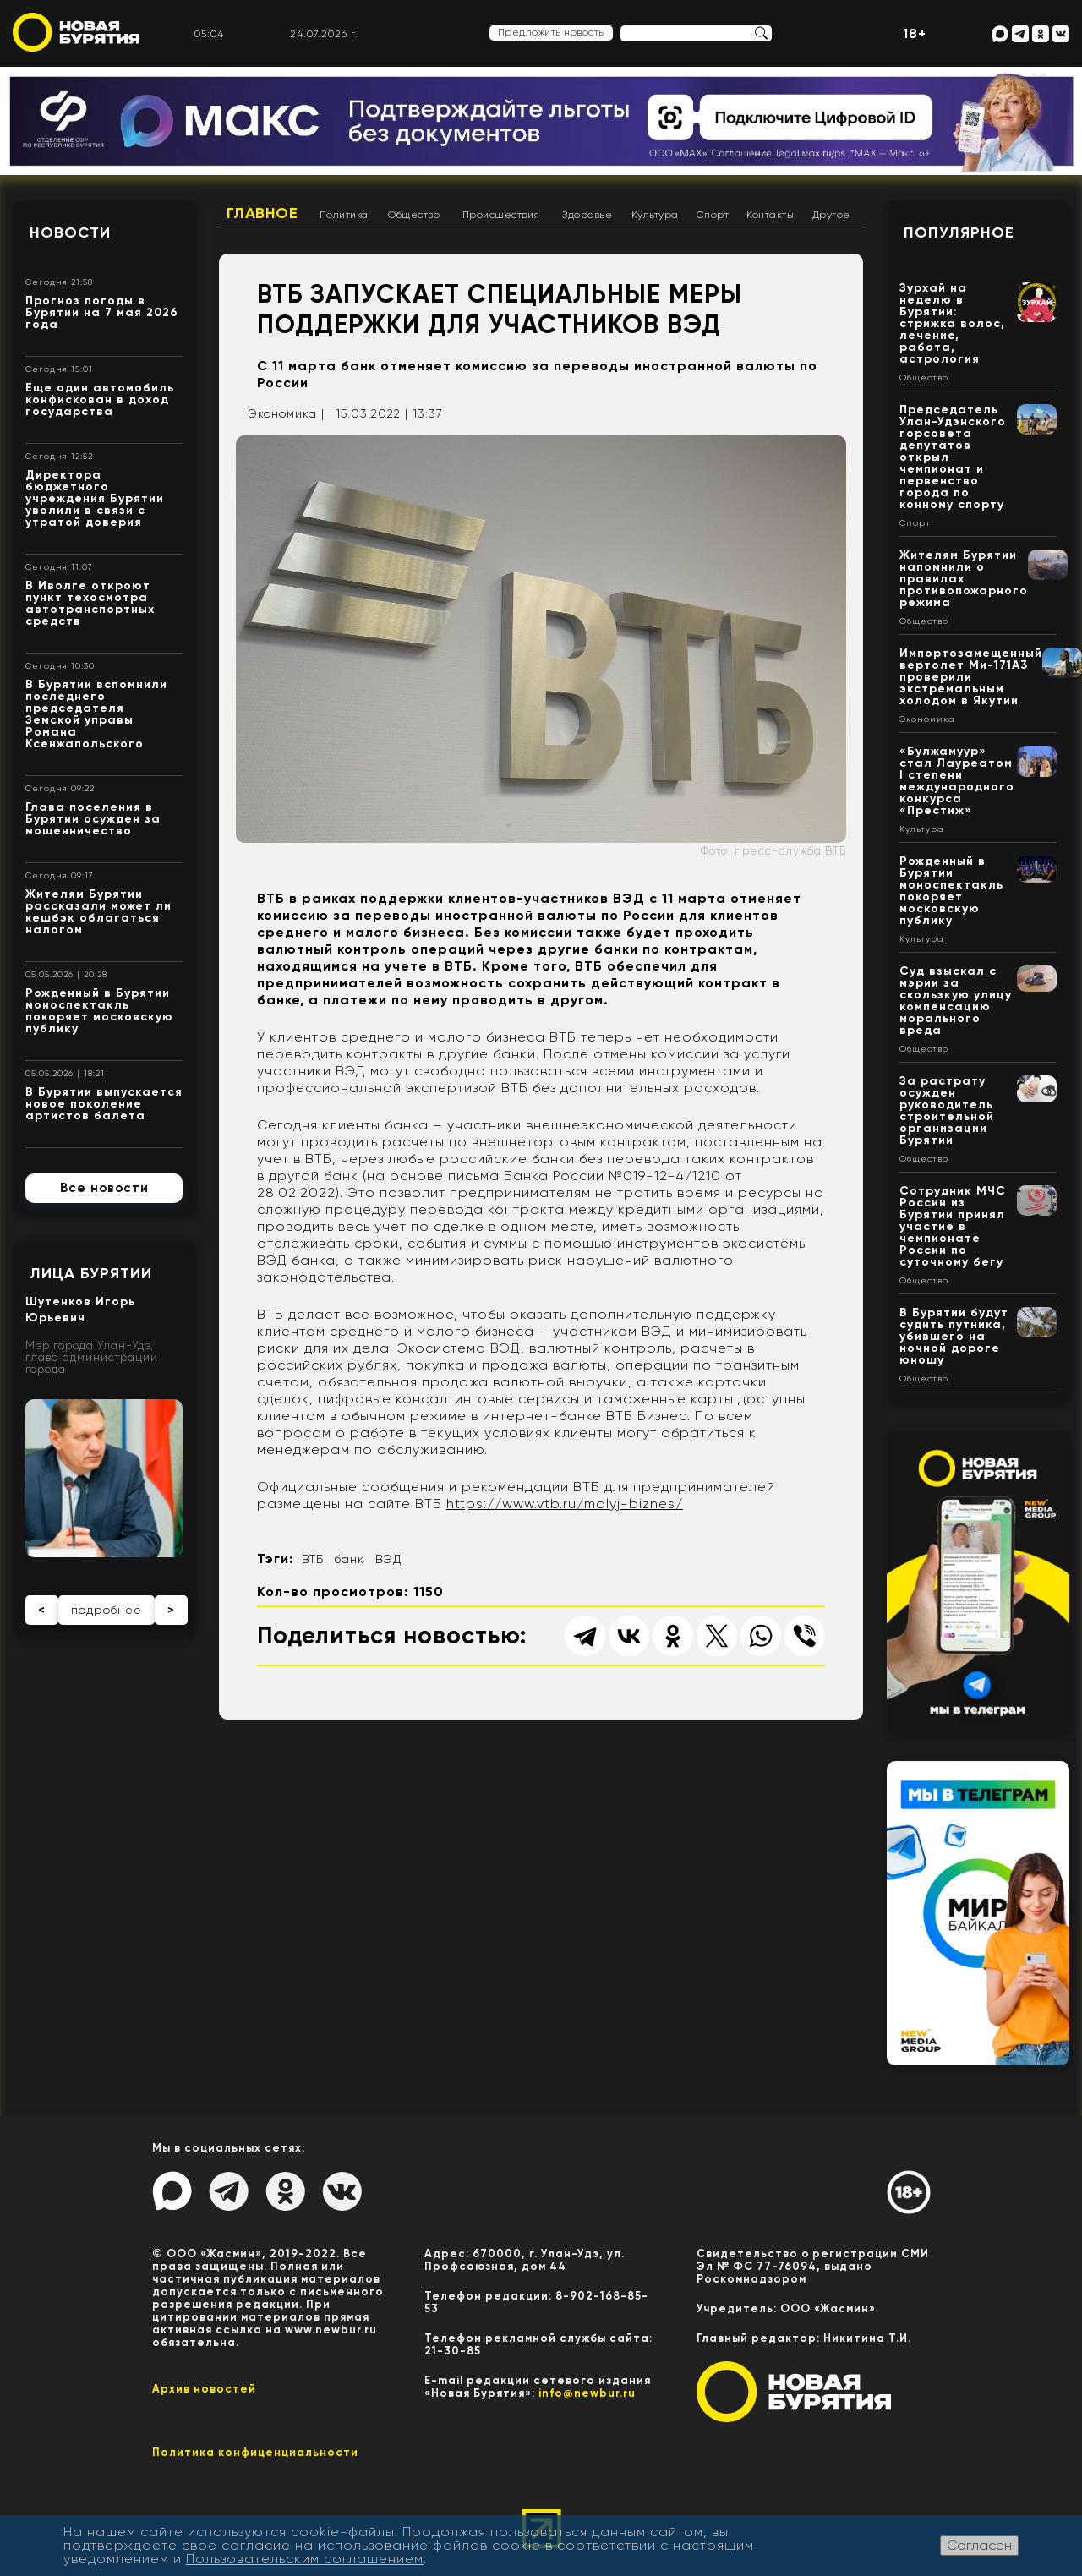 This screenshot has width=1082, height=2576. I want to click on Архив новостей, so click(204, 2388).